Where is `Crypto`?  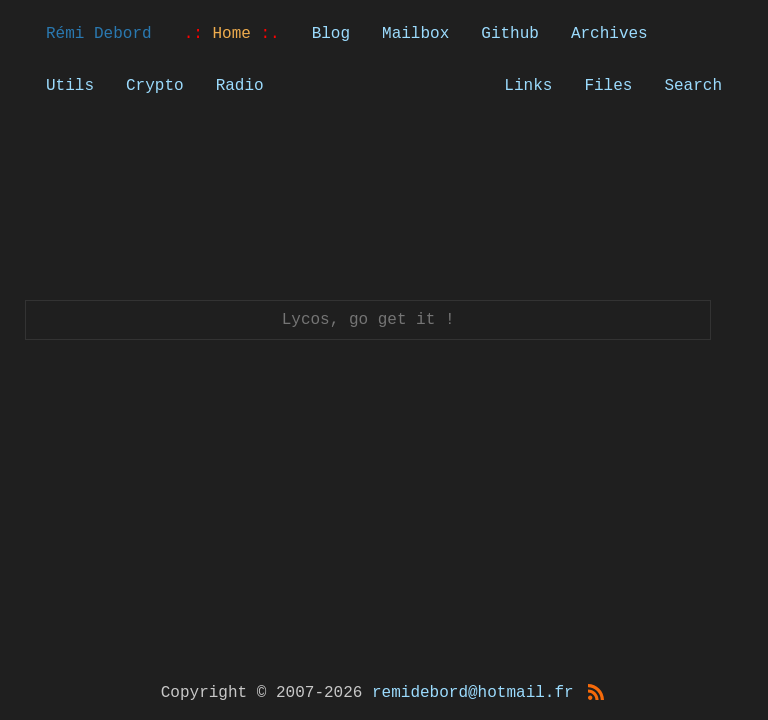 Crypto is located at coordinates (155, 86).